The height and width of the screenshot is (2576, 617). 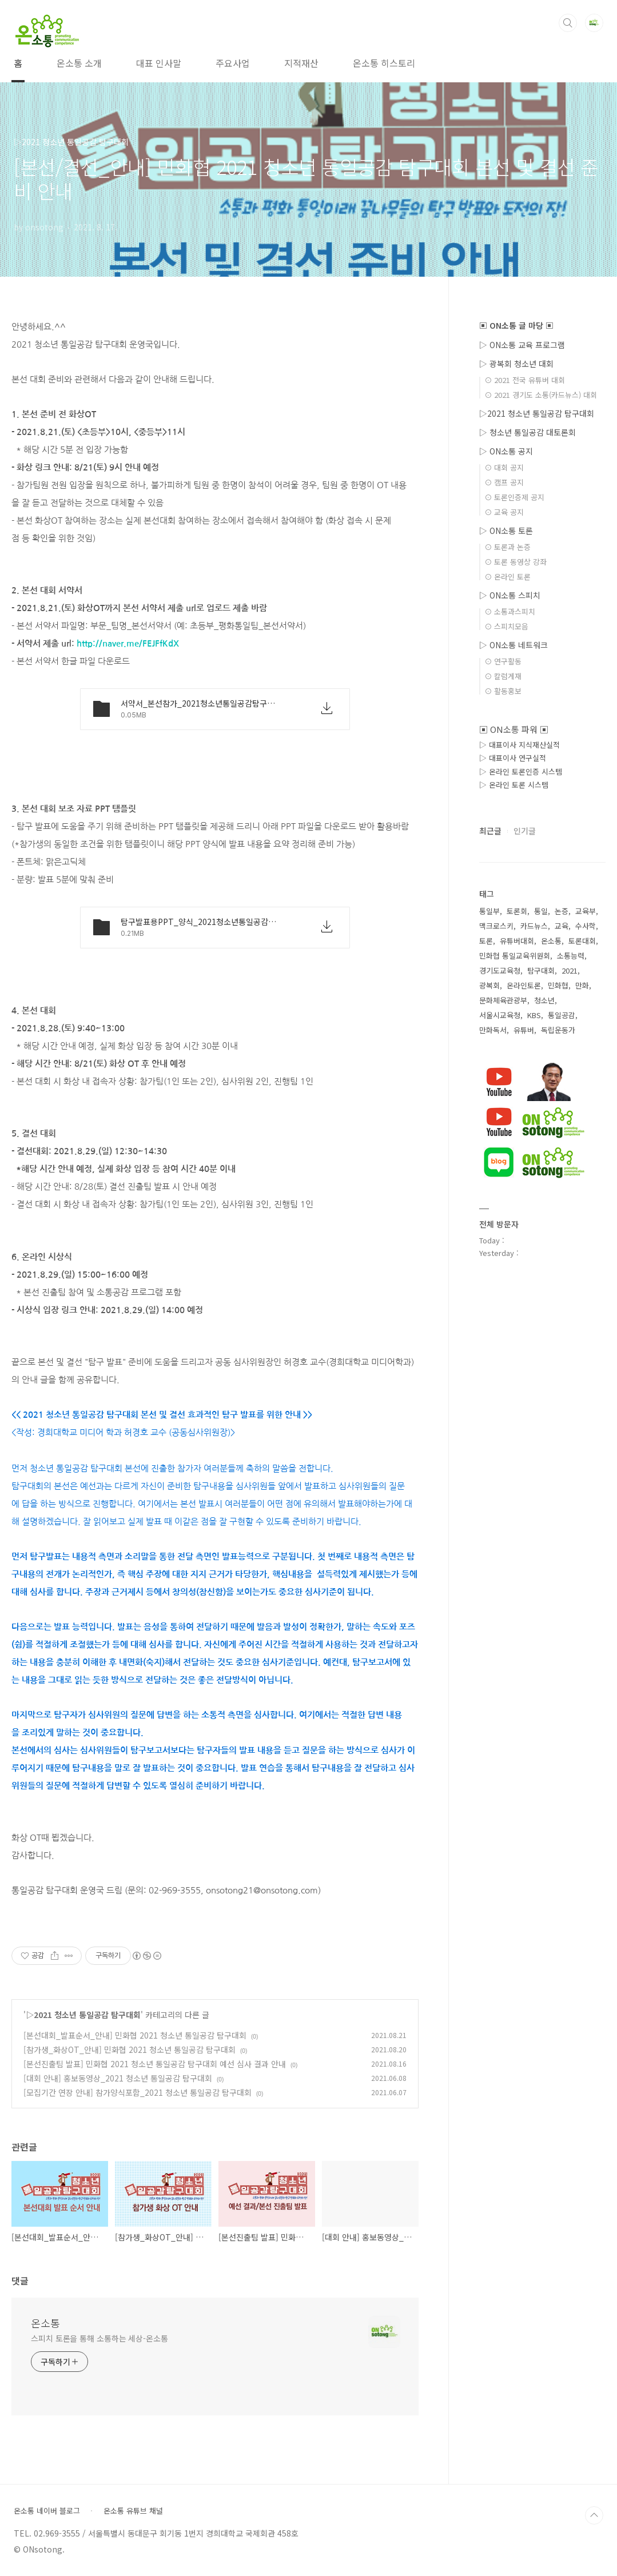 I want to click on ⊙ 활동홍보, so click(x=503, y=690).